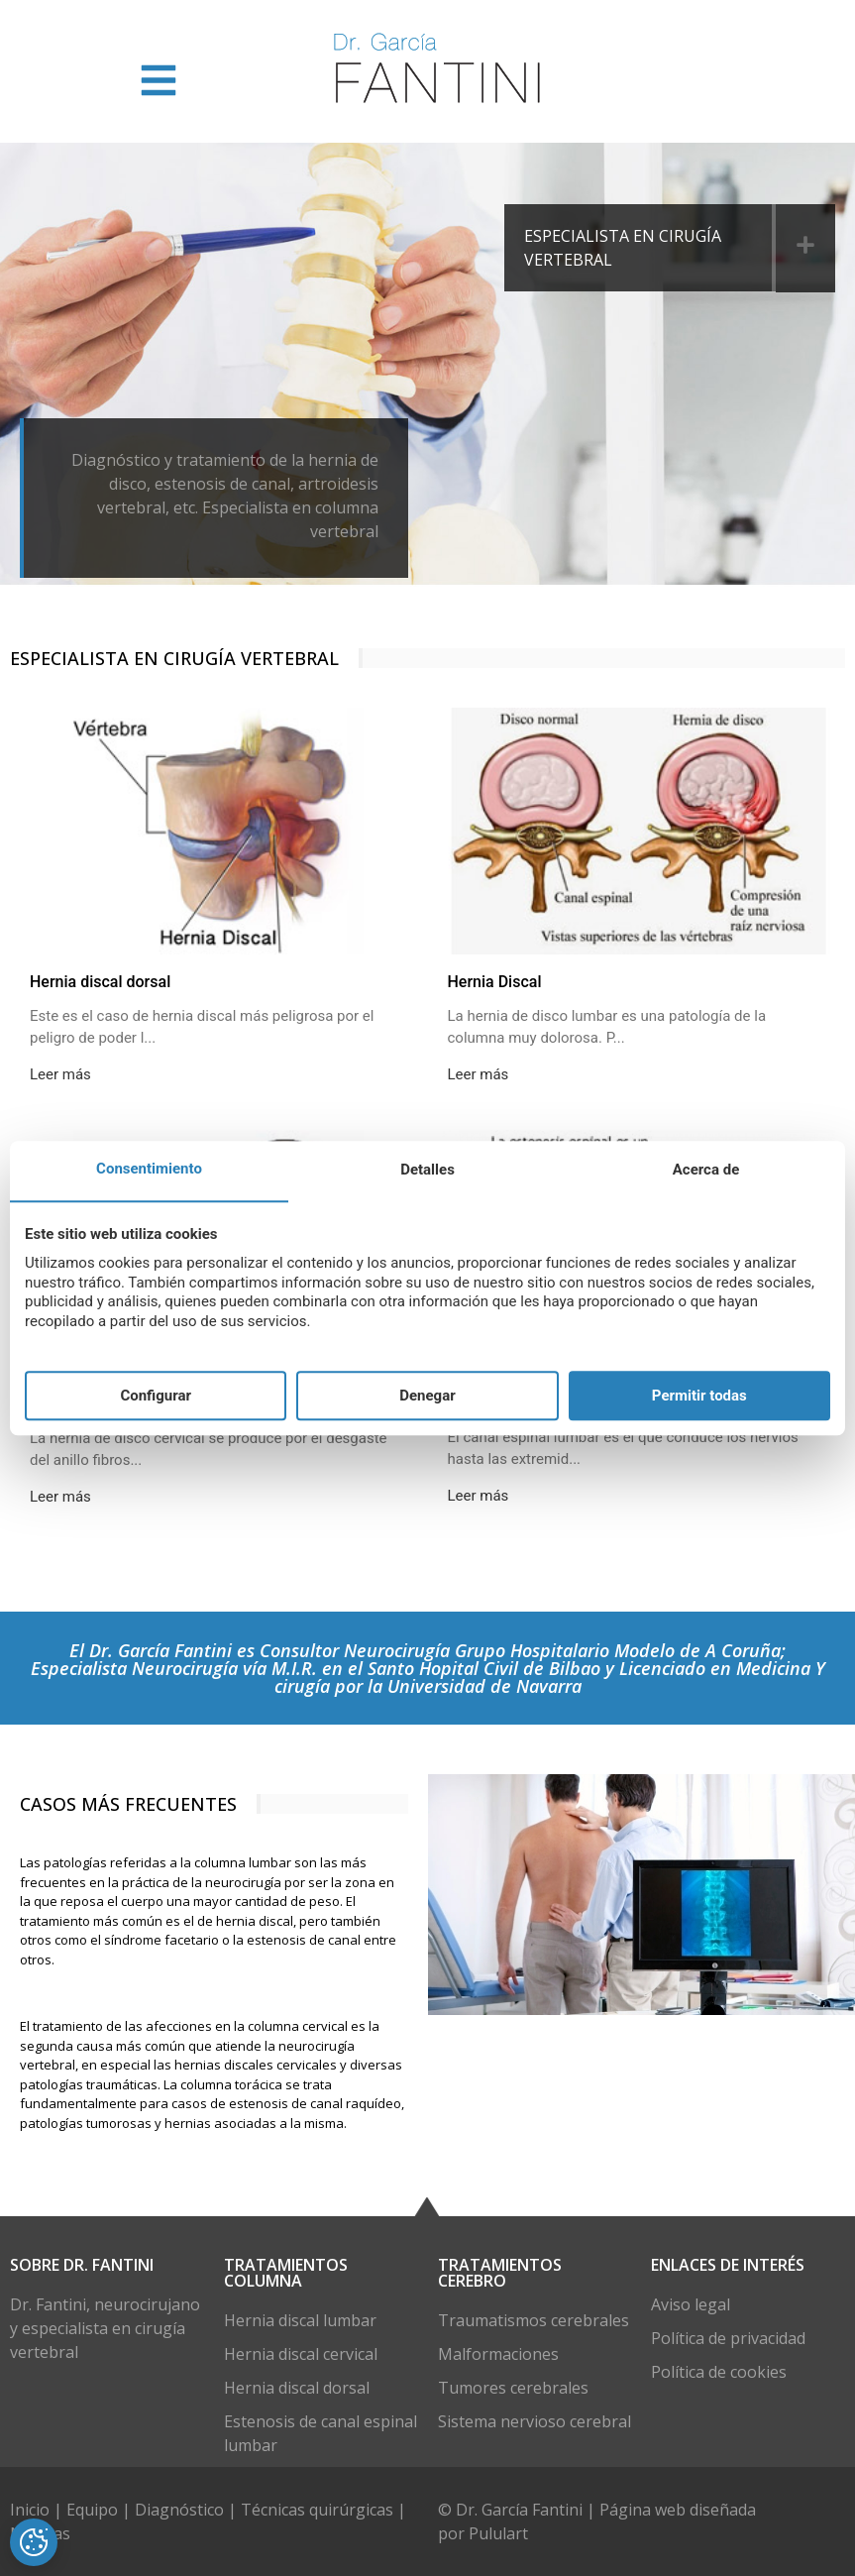 This screenshot has width=855, height=2576. Describe the element at coordinates (297, 2388) in the screenshot. I see `Hernia discal dorsal` at that location.